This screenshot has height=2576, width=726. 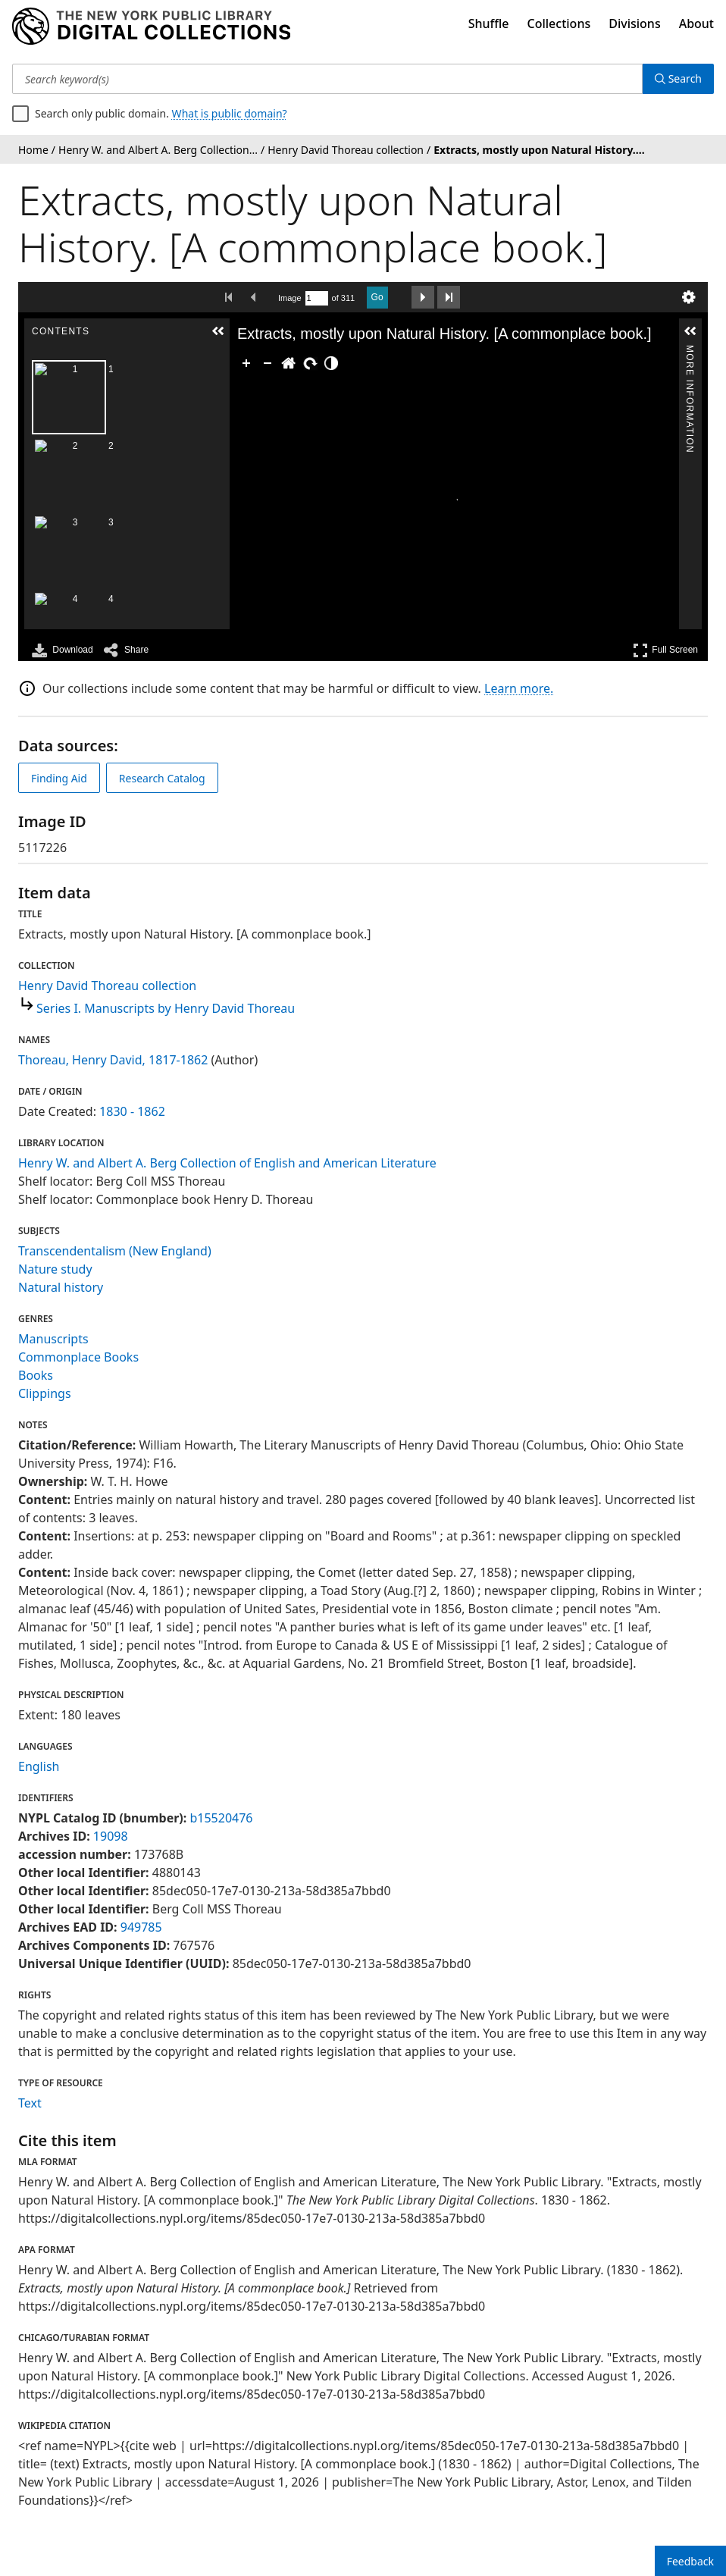 What do you see at coordinates (30, 2103) in the screenshot?
I see `Text` at bounding box center [30, 2103].